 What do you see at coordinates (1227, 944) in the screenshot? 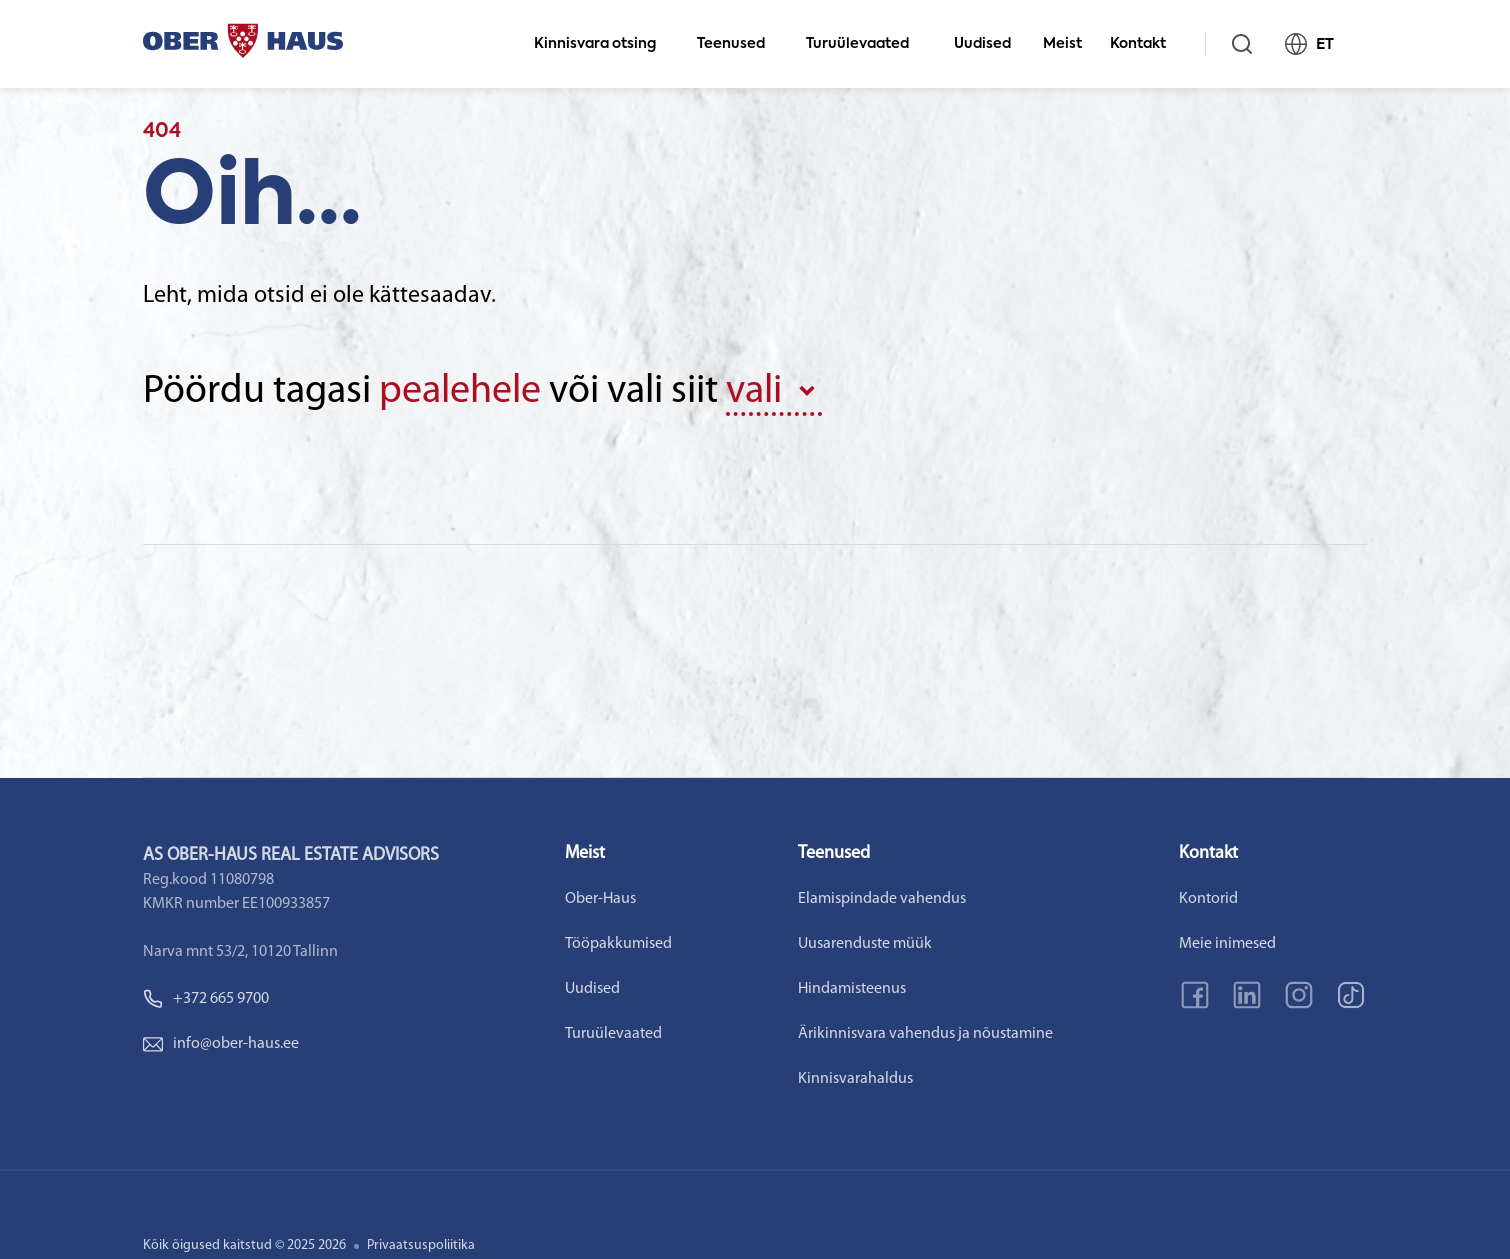
I see `Meie inimesed` at bounding box center [1227, 944].